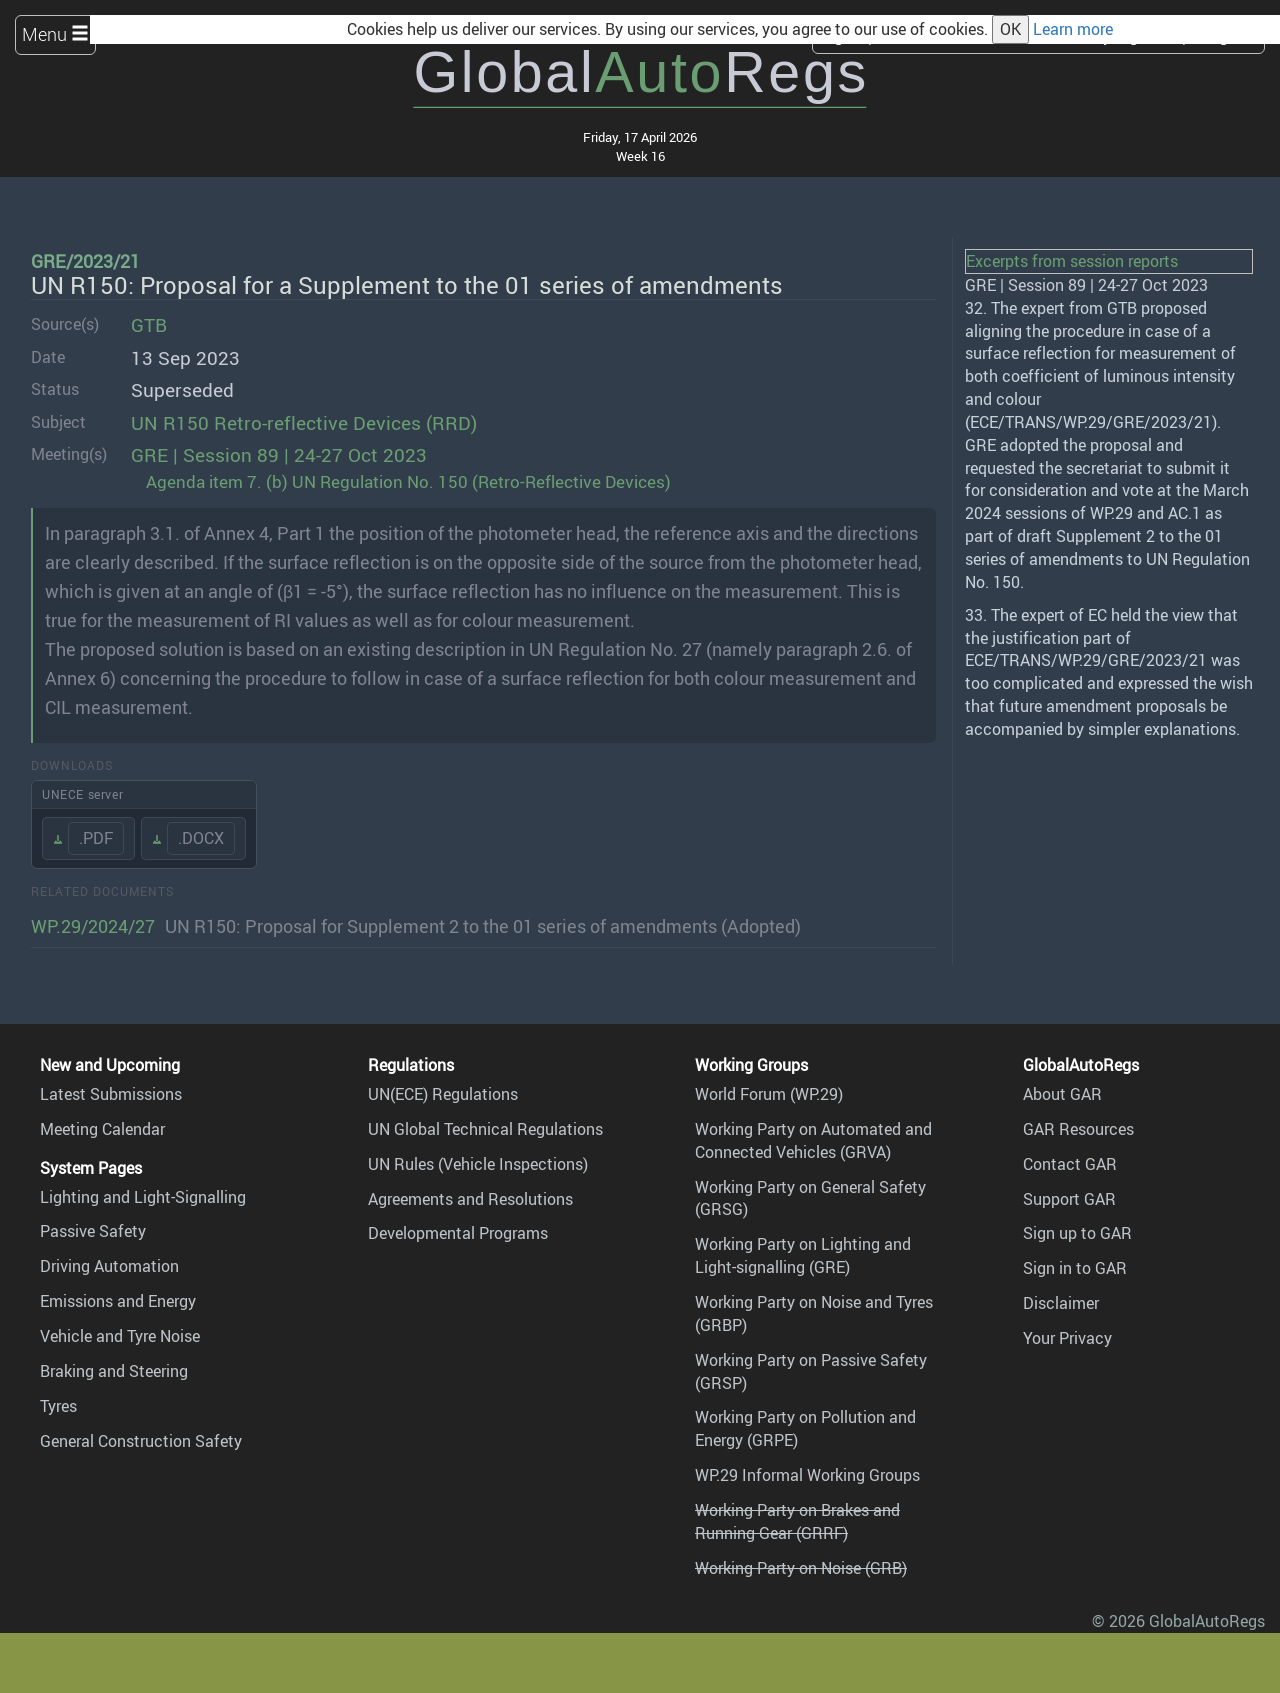 The width and height of the screenshot is (1280, 1693). What do you see at coordinates (1067, 1338) in the screenshot?
I see `Your Privacy` at bounding box center [1067, 1338].